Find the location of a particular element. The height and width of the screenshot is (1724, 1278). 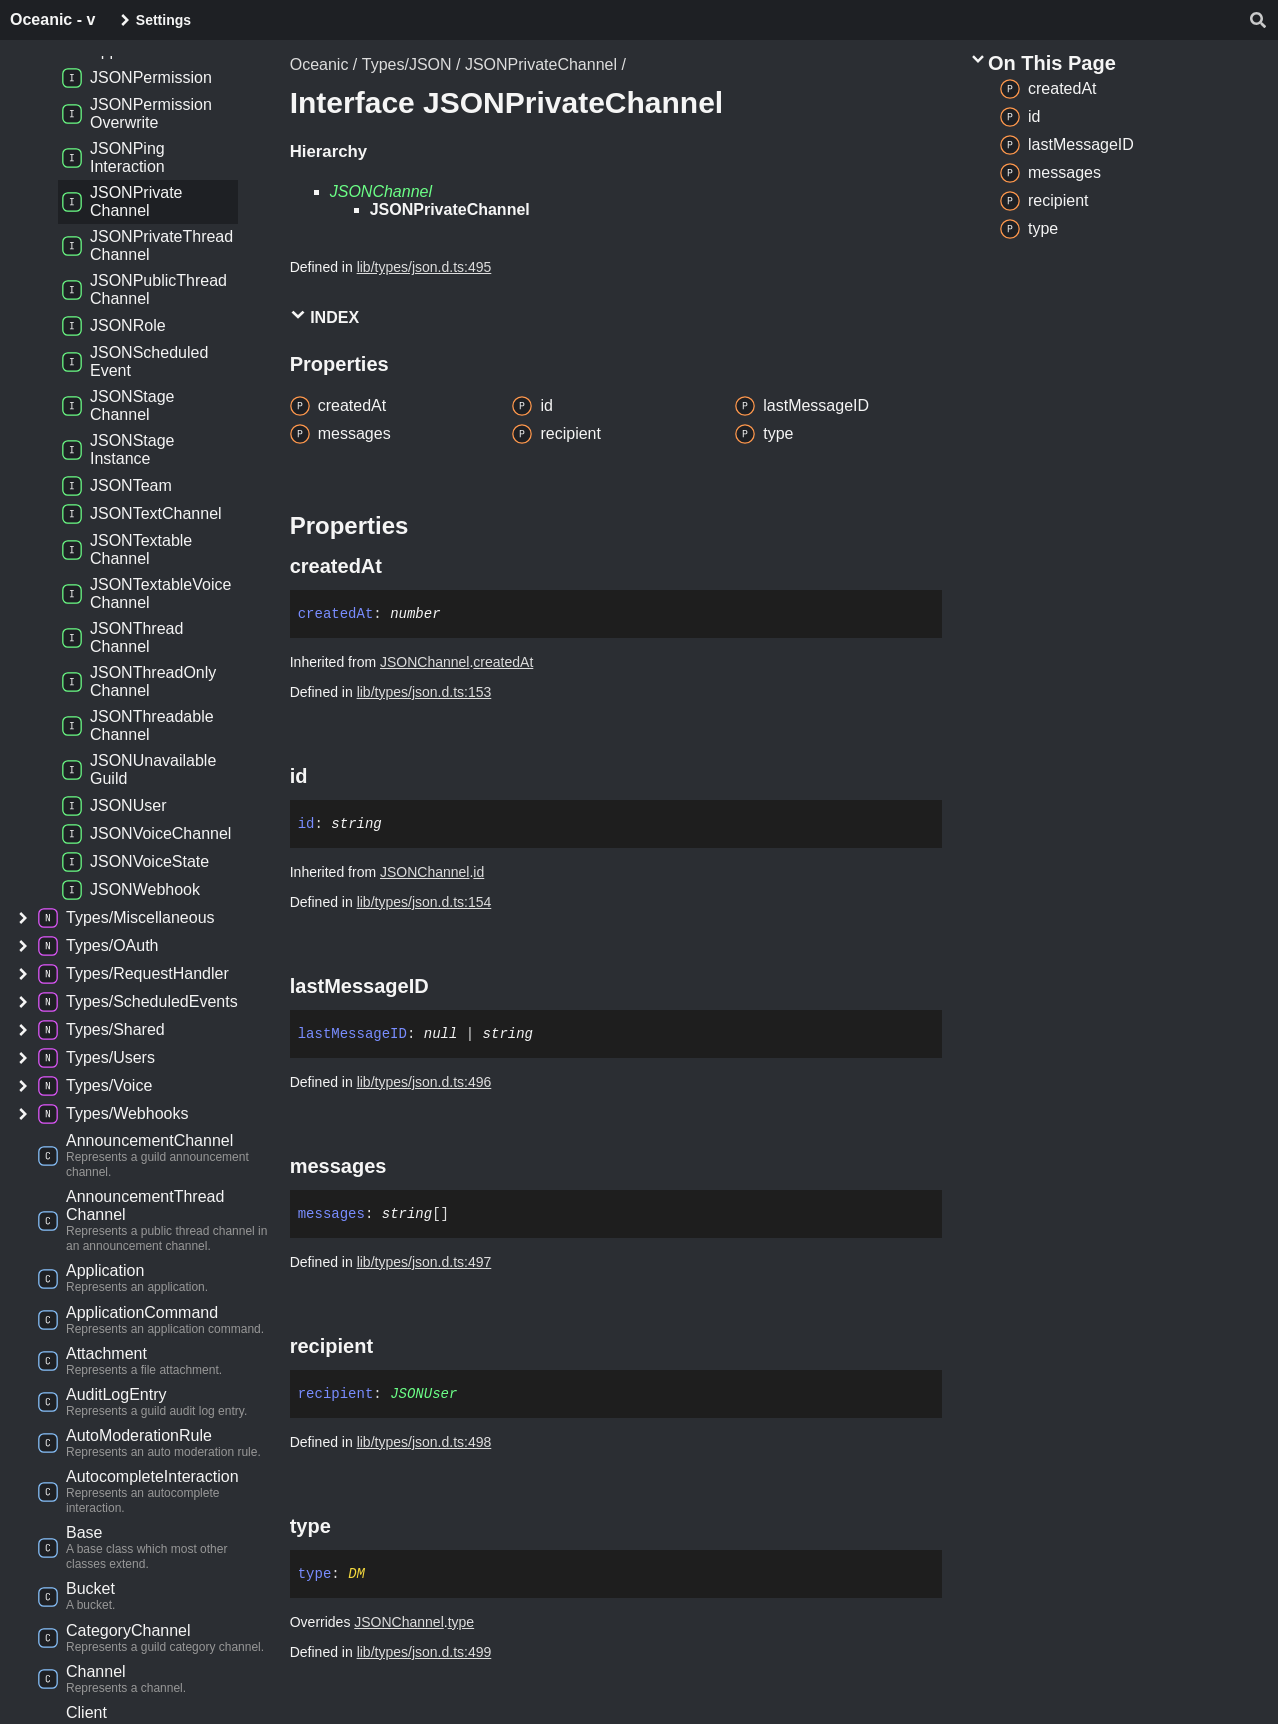

[Permalink] is located at coordinates (400, 566).